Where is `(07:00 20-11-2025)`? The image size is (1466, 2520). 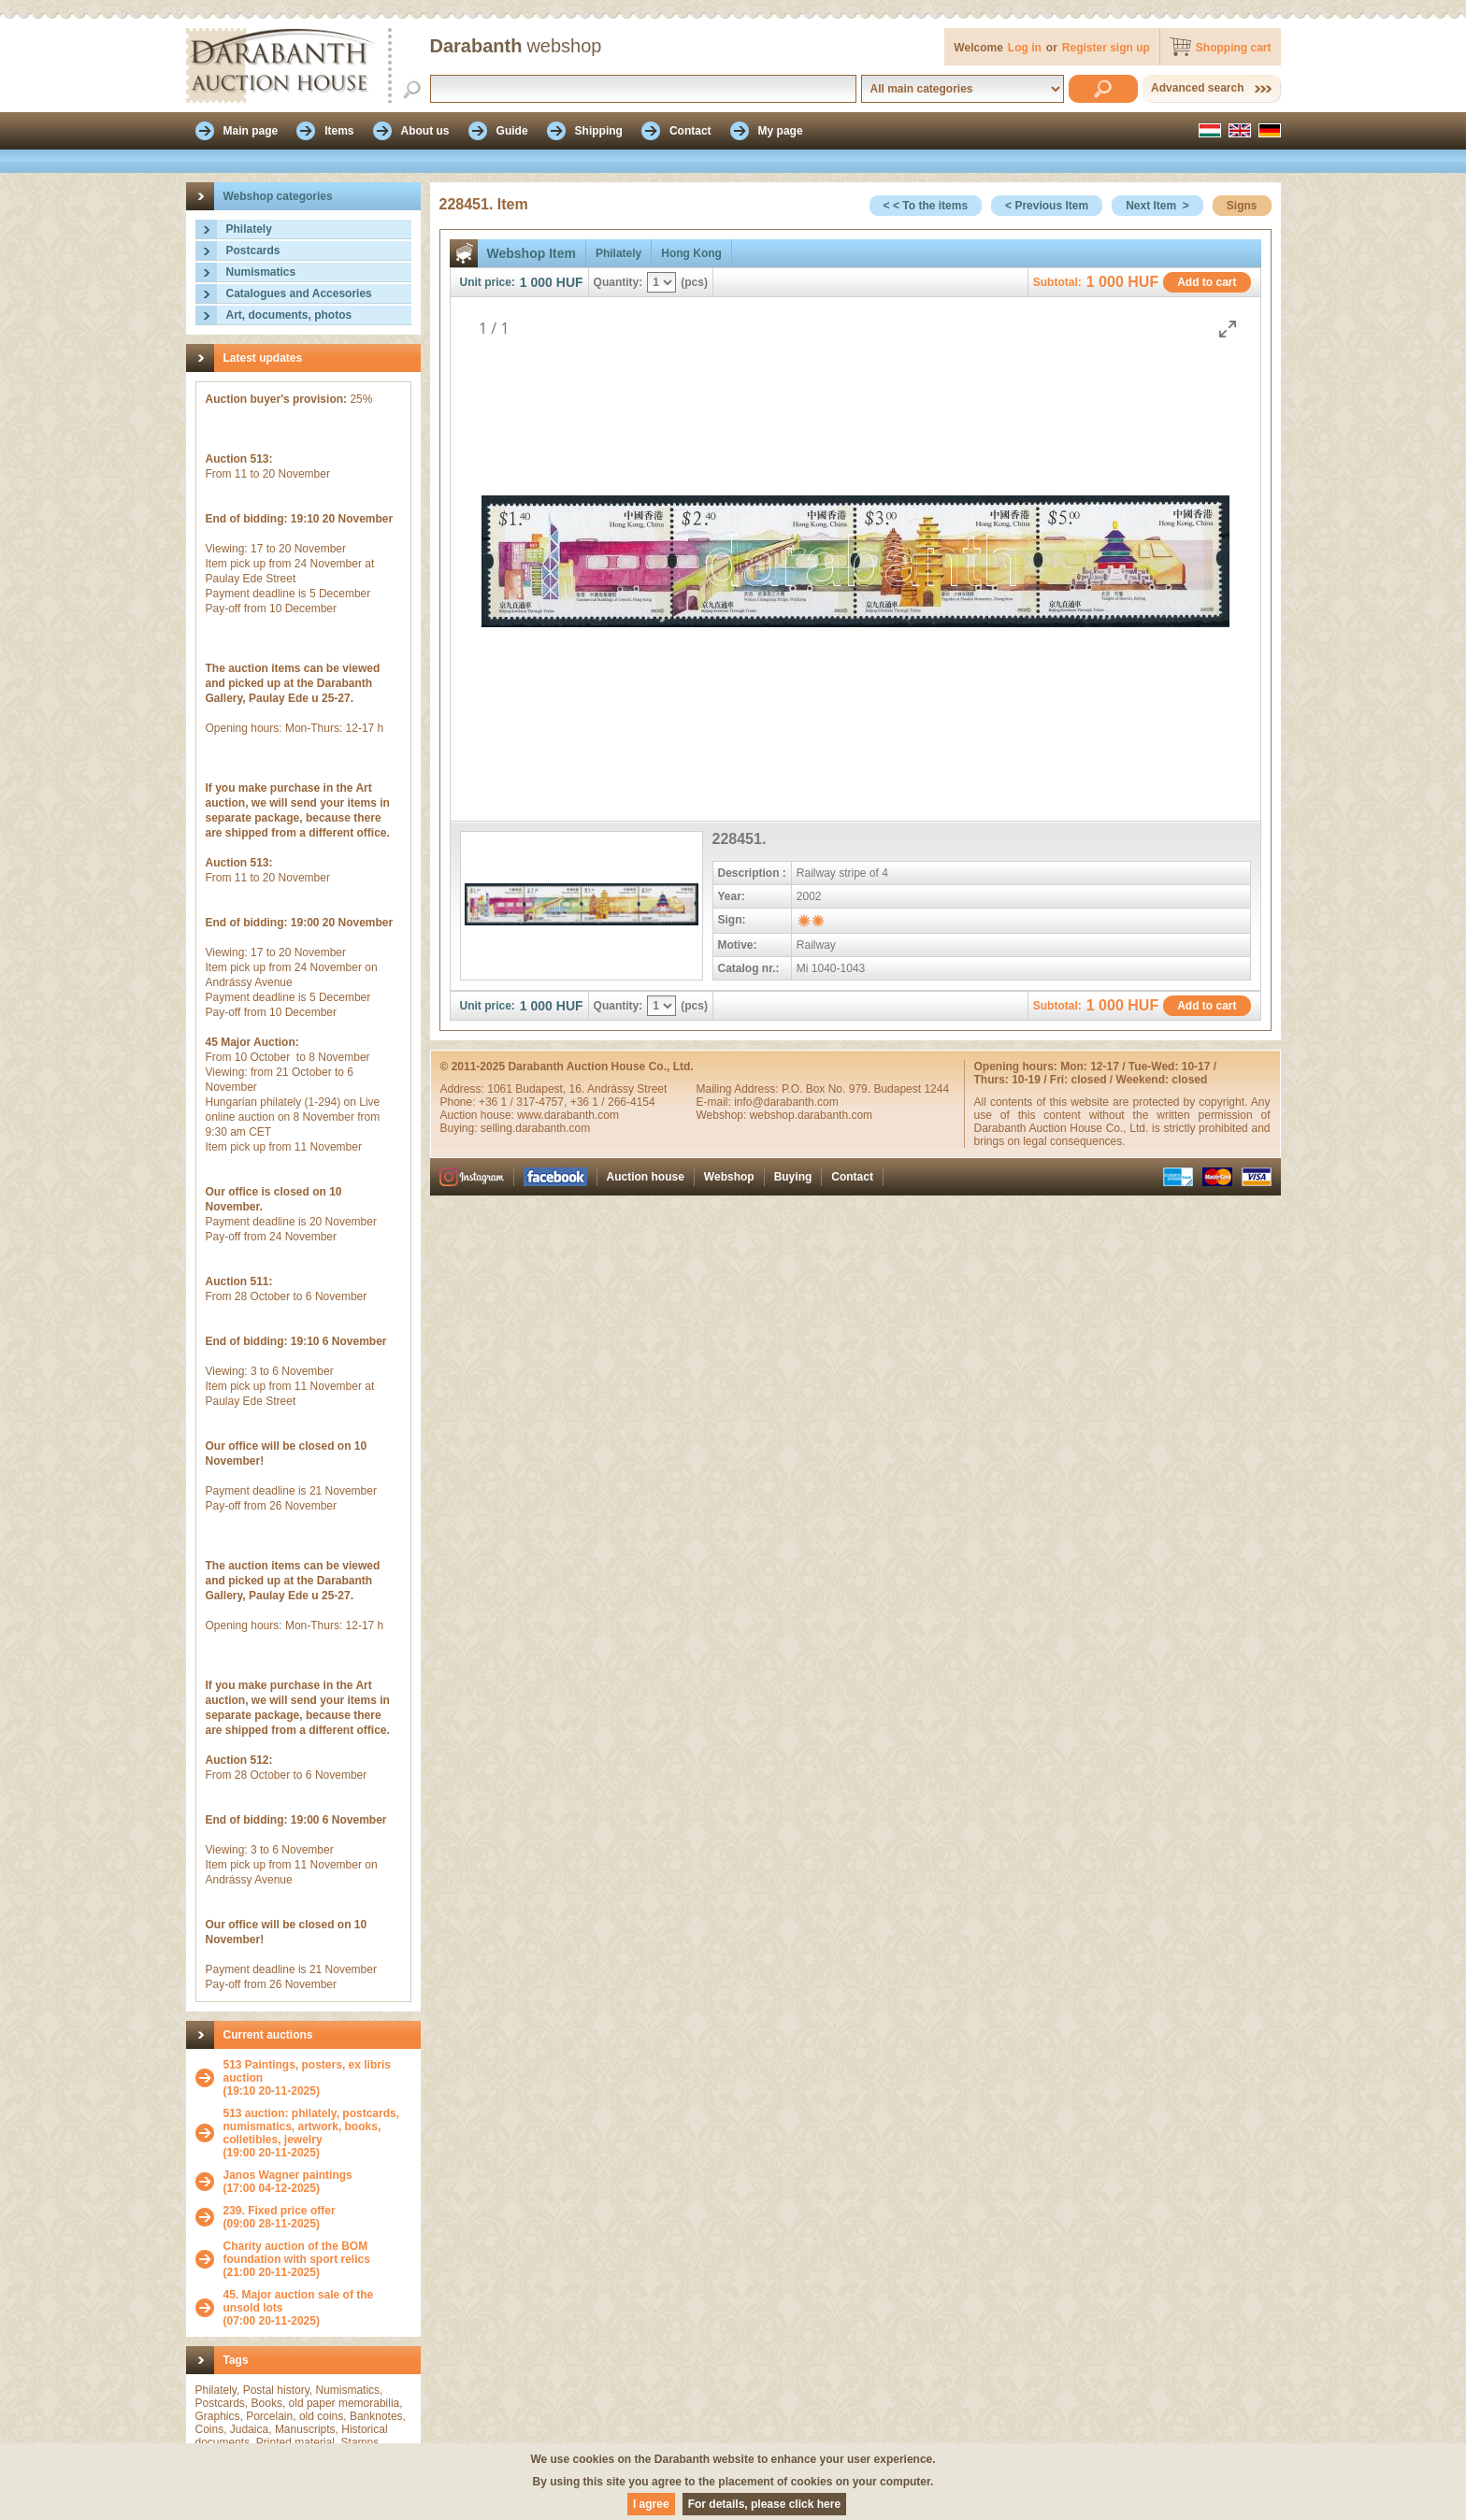
(07:00 20-11-2025) is located at coordinates (317, 2307).